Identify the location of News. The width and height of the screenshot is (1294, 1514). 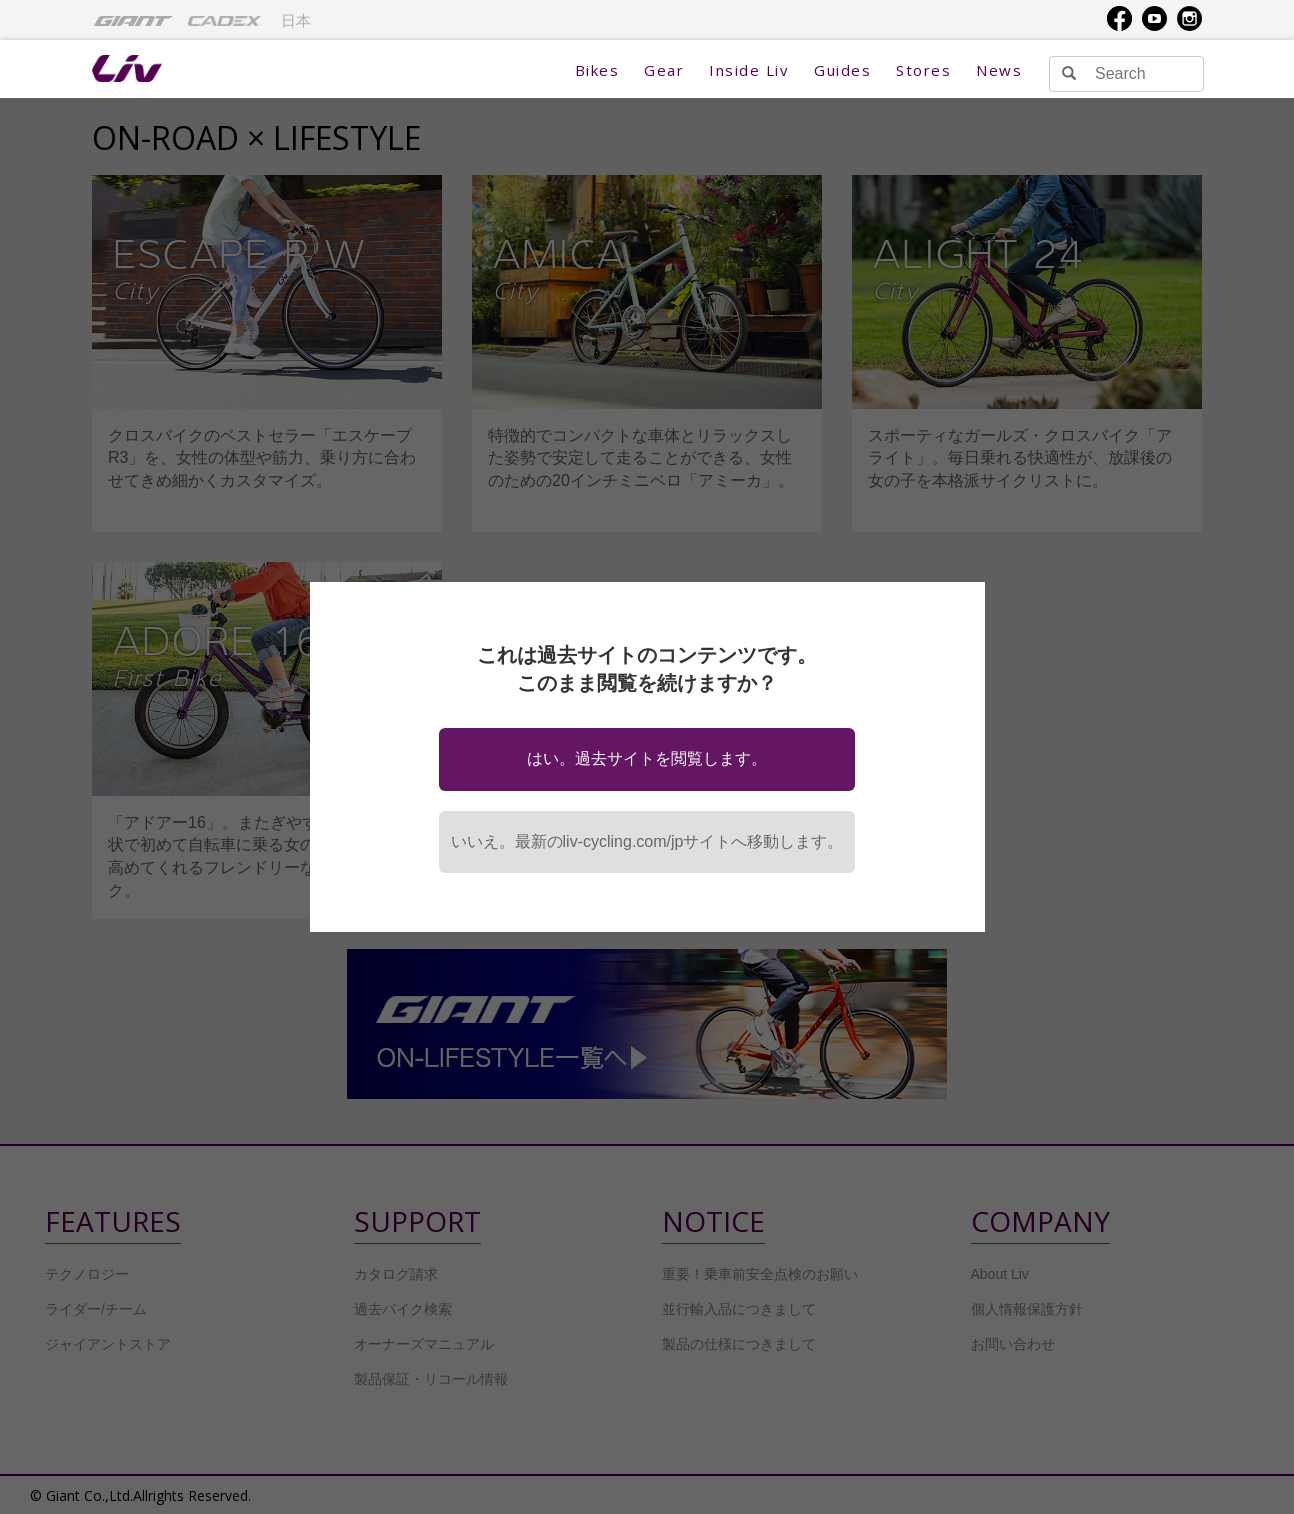
(999, 70).